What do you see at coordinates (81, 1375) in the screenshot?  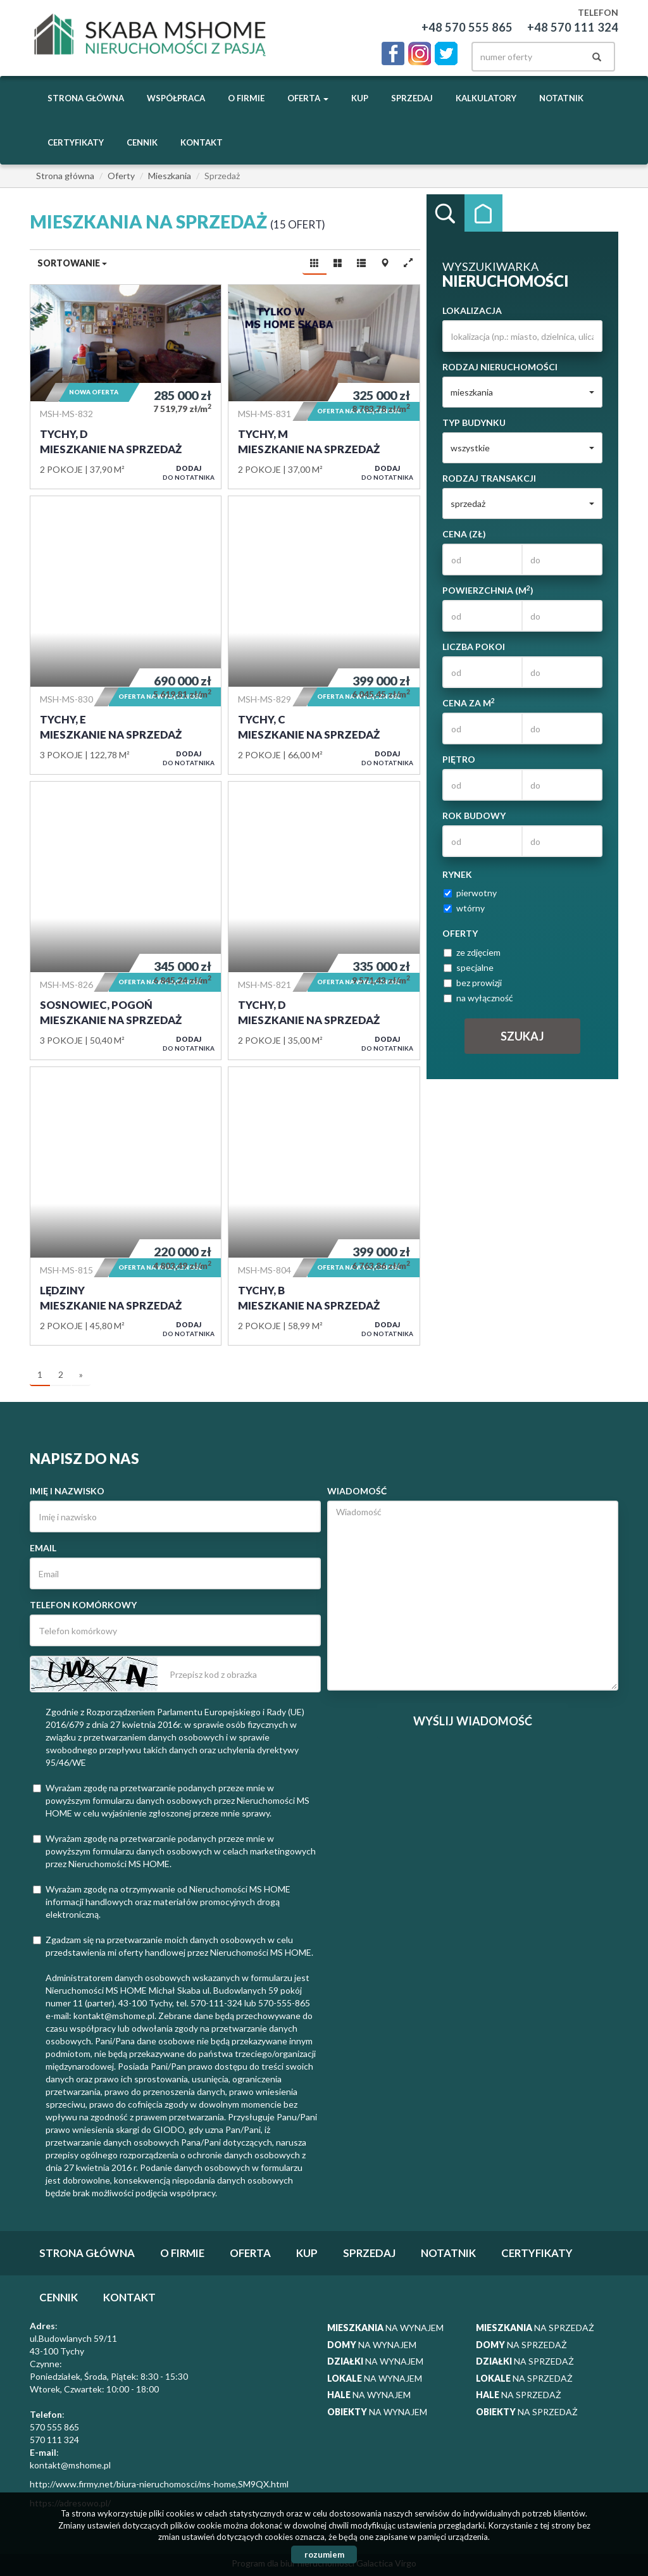 I see `[następna]` at bounding box center [81, 1375].